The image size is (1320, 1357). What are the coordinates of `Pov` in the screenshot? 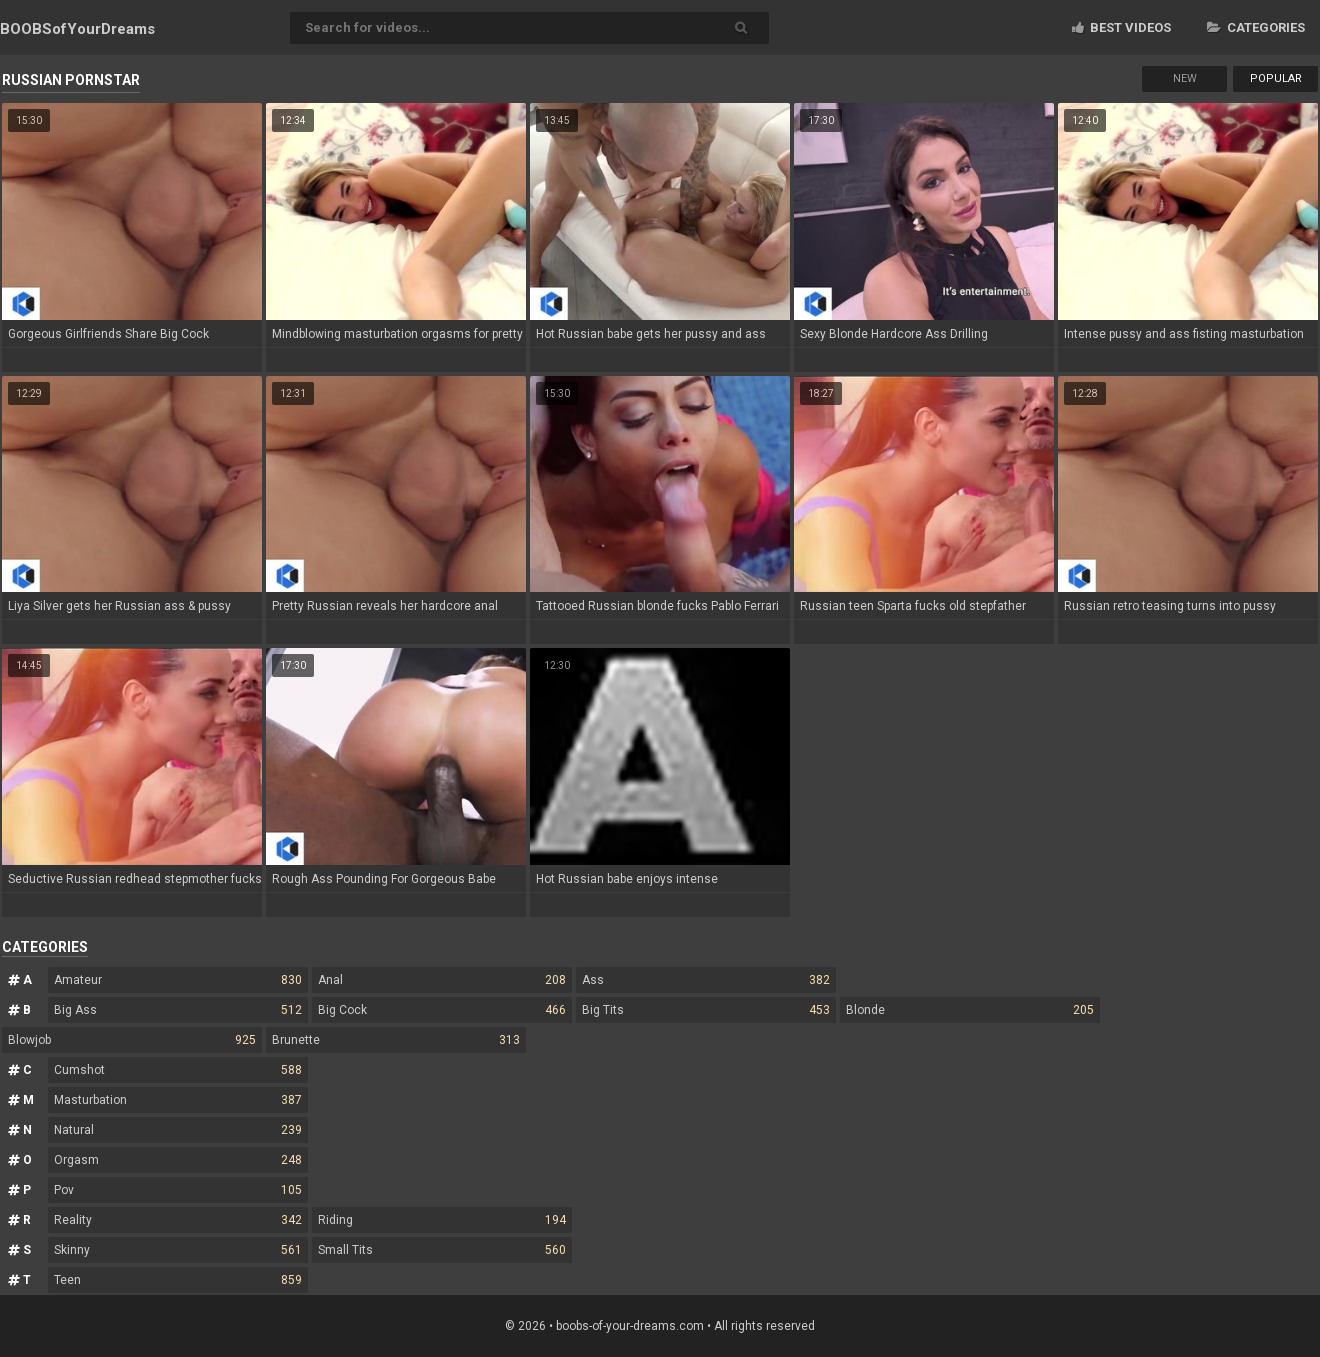 It's located at (178, 1190).